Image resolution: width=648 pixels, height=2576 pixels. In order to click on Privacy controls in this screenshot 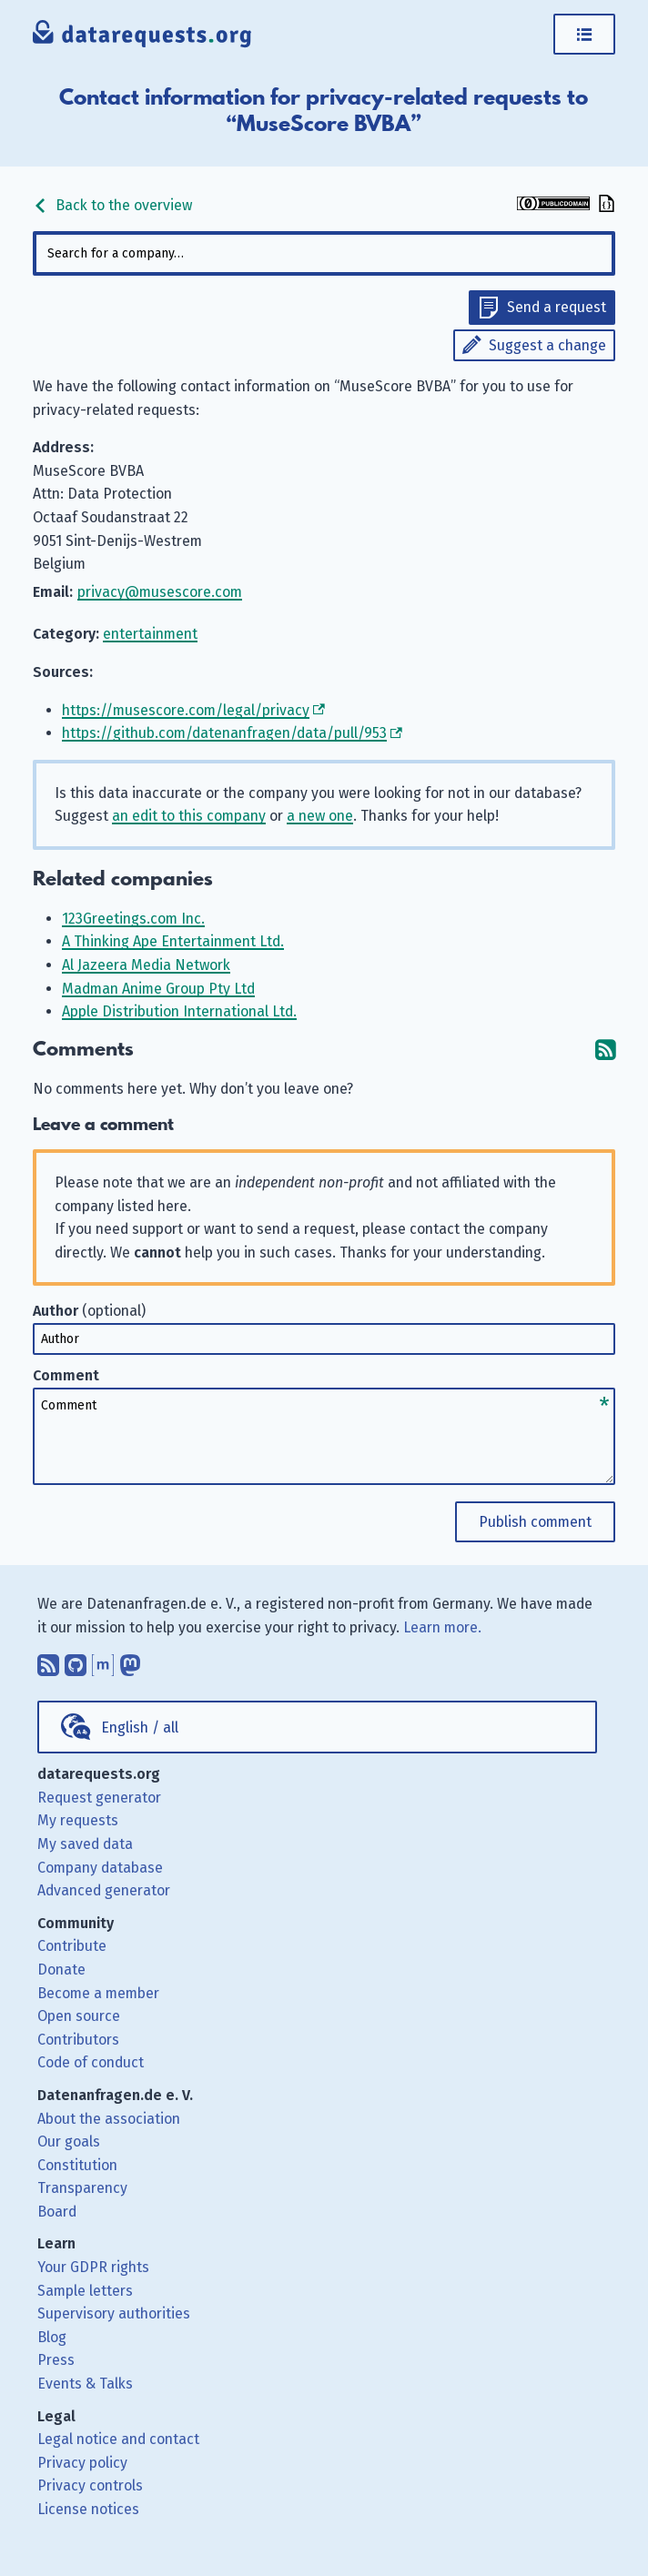, I will do `click(90, 2485)`.